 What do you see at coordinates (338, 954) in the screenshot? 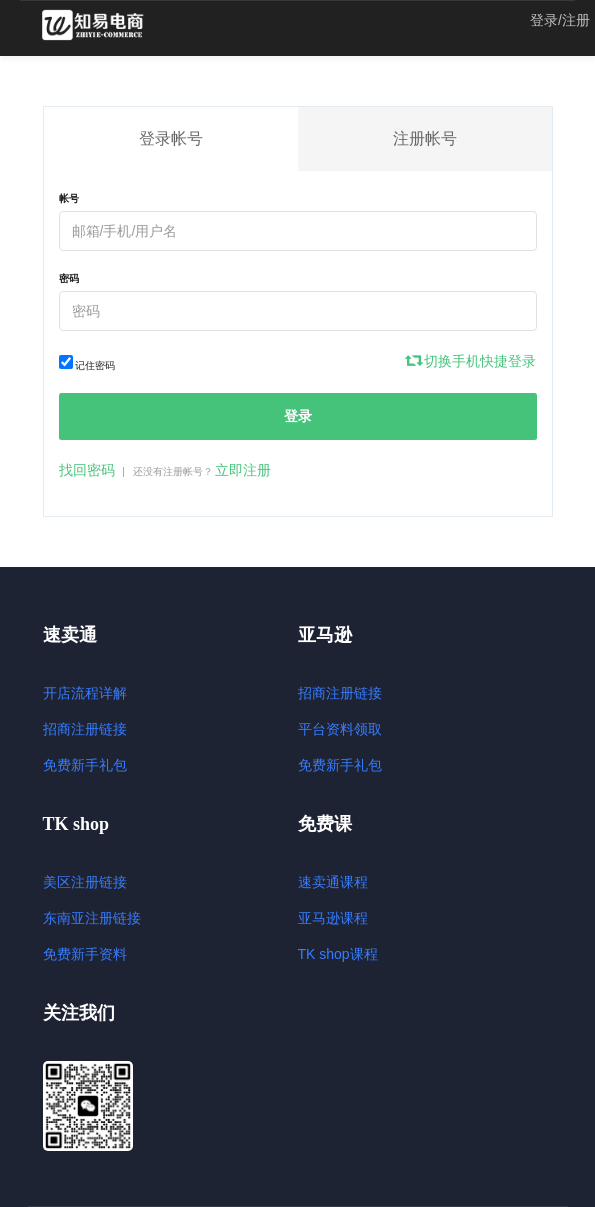
I see `TK shop课程` at bounding box center [338, 954].